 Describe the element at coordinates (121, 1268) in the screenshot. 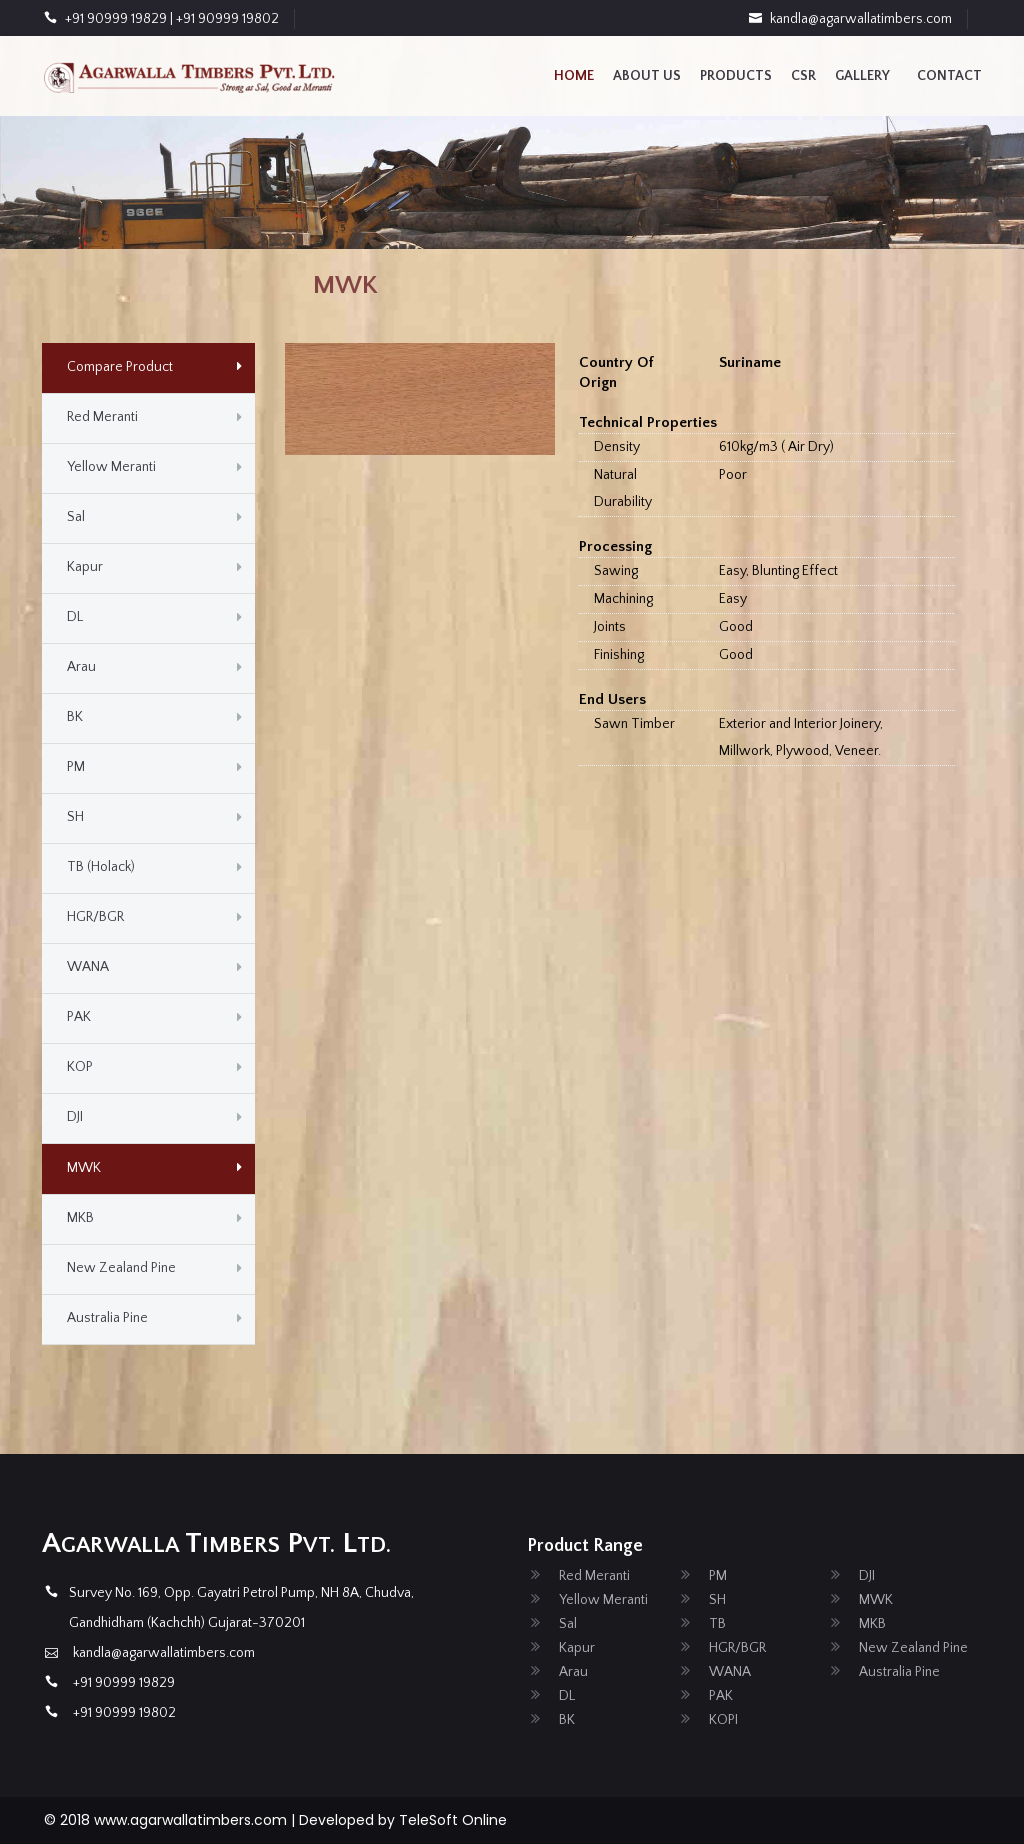

I see `New Zealand Pine` at that location.